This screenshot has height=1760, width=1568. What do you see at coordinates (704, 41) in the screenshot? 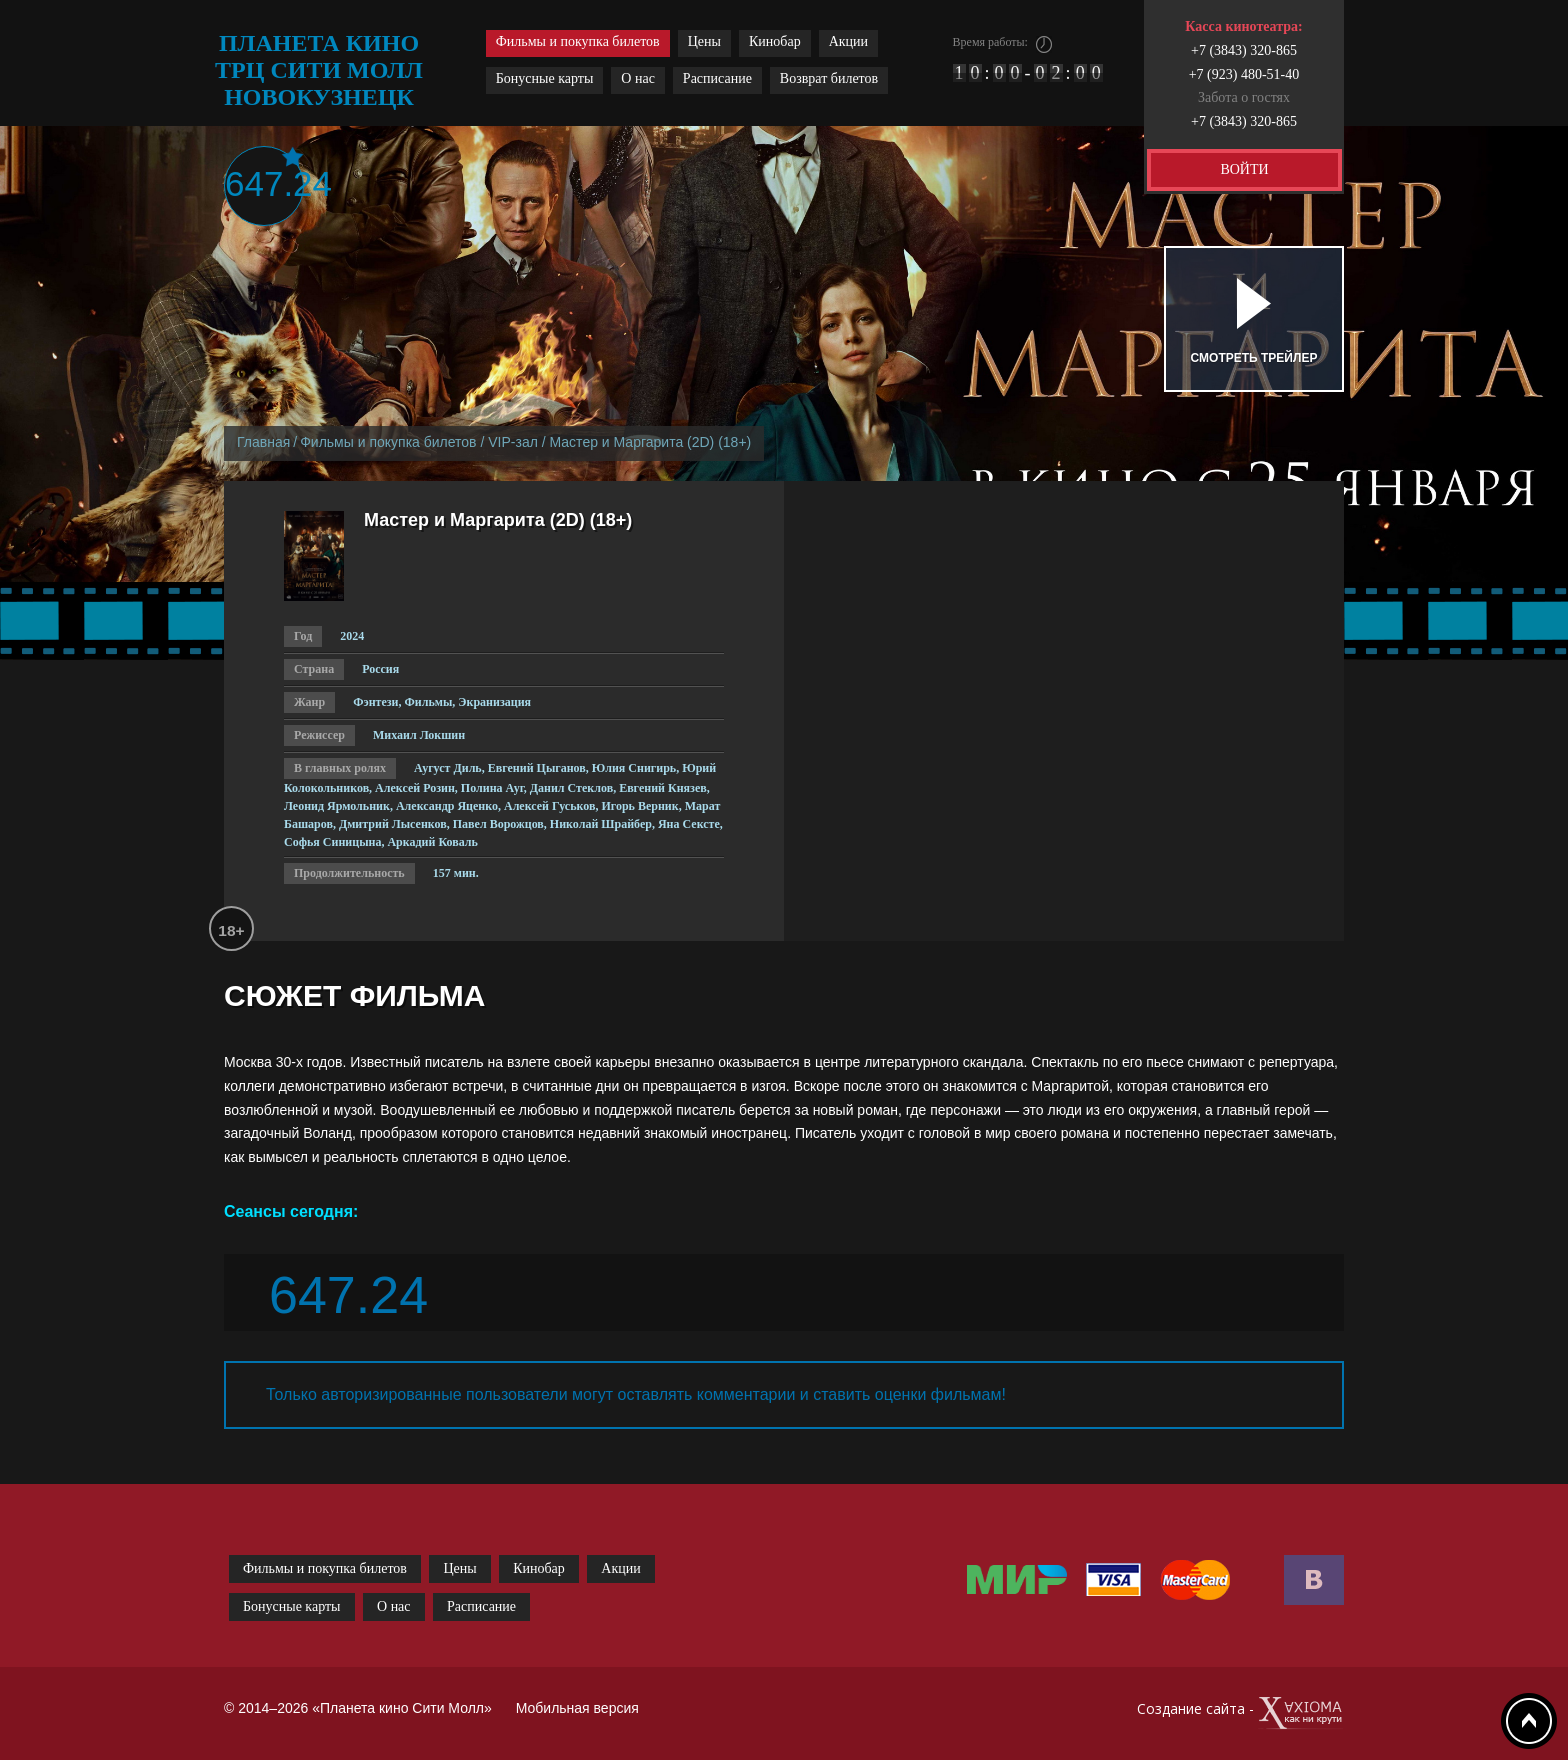
I see `Цены` at bounding box center [704, 41].